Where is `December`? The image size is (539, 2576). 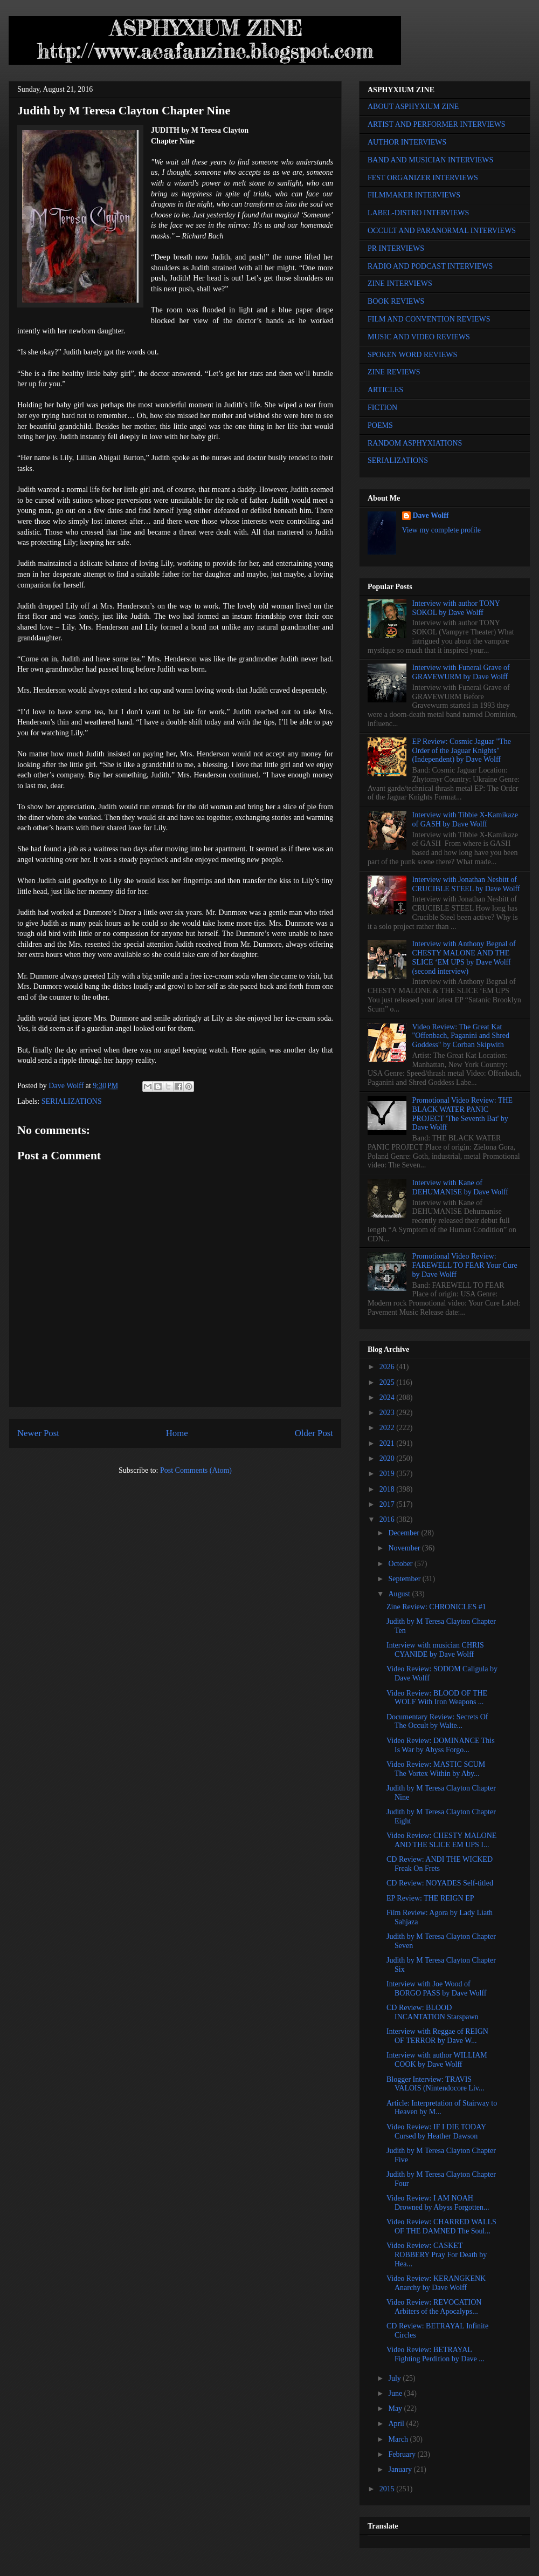
December is located at coordinates (404, 1533).